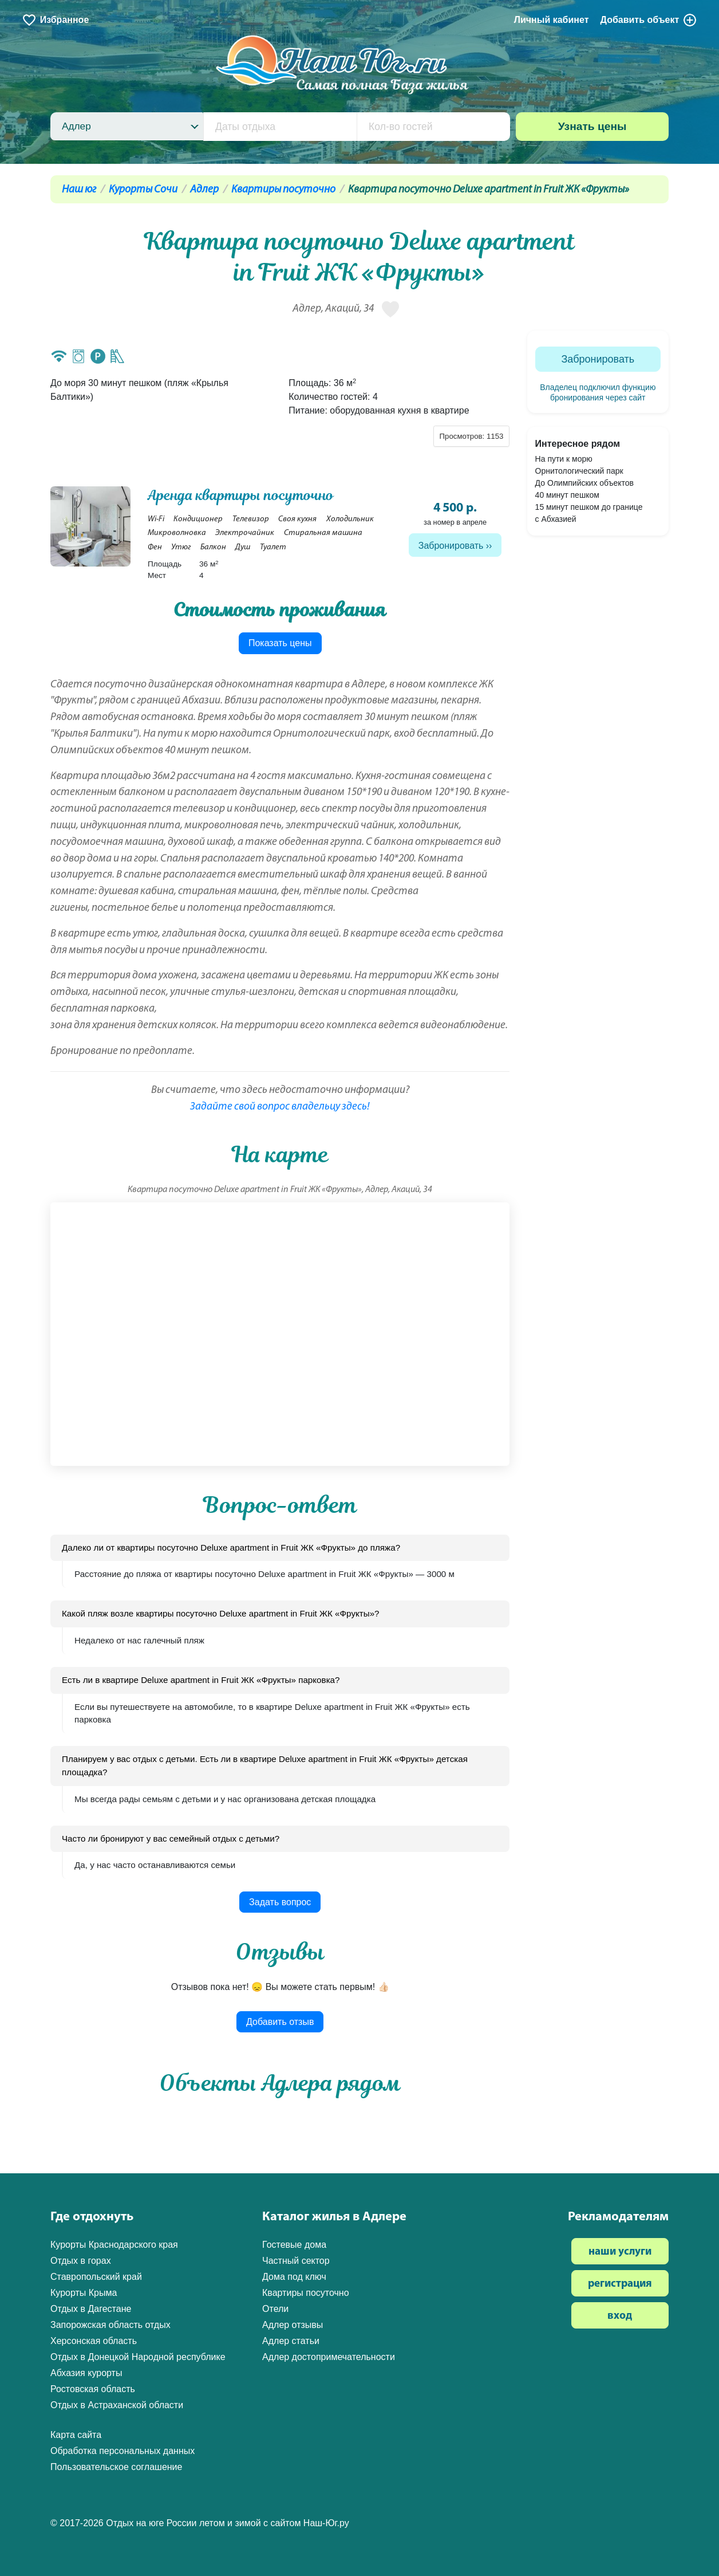  Describe the element at coordinates (75, 2435) in the screenshot. I see `Карта сайта` at that location.